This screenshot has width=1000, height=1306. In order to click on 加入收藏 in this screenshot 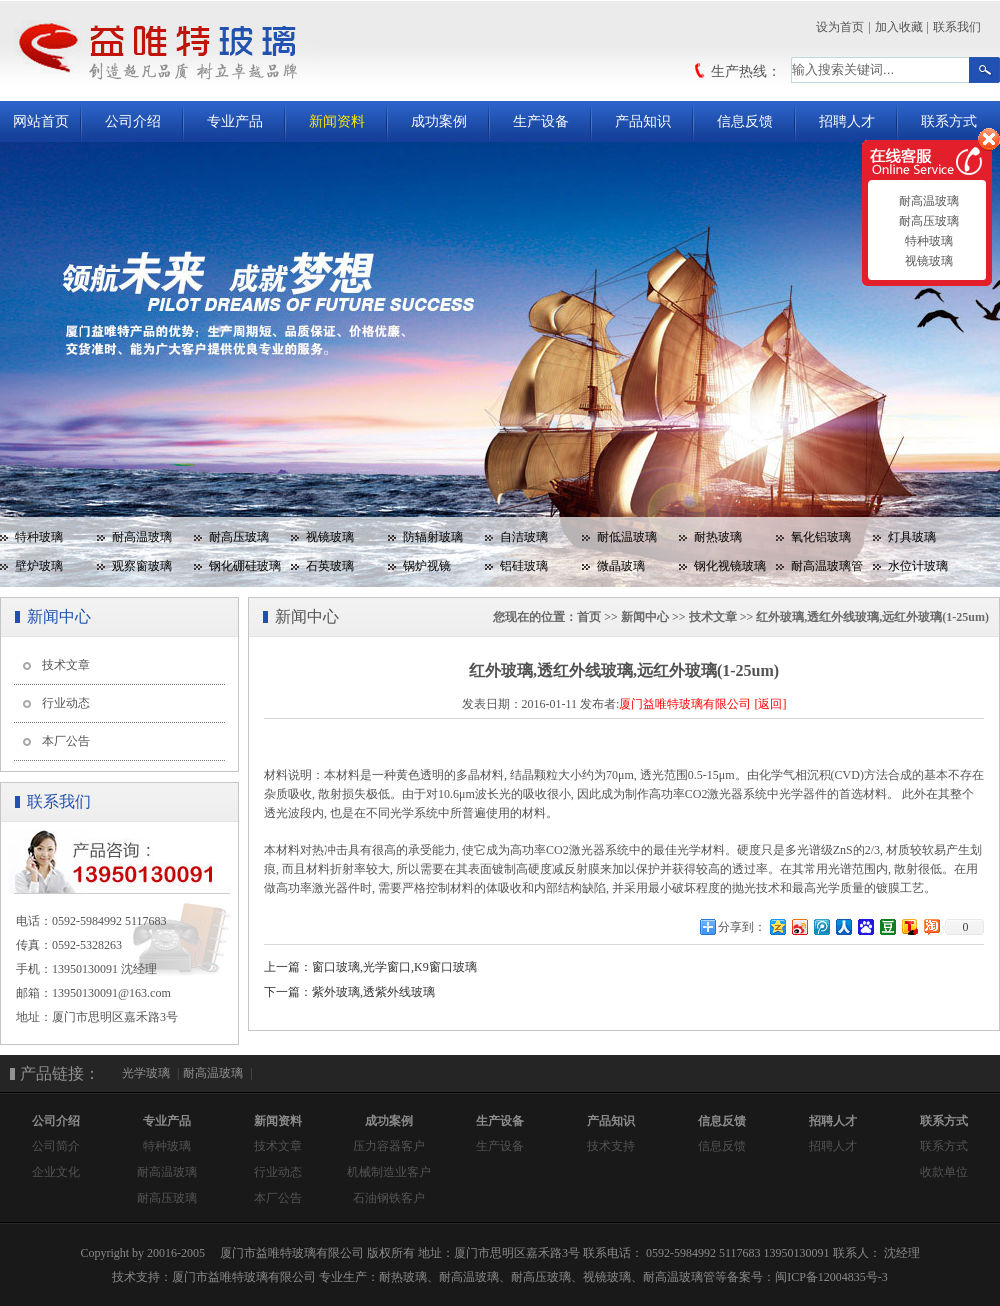, I will do `click(899, 27)`.